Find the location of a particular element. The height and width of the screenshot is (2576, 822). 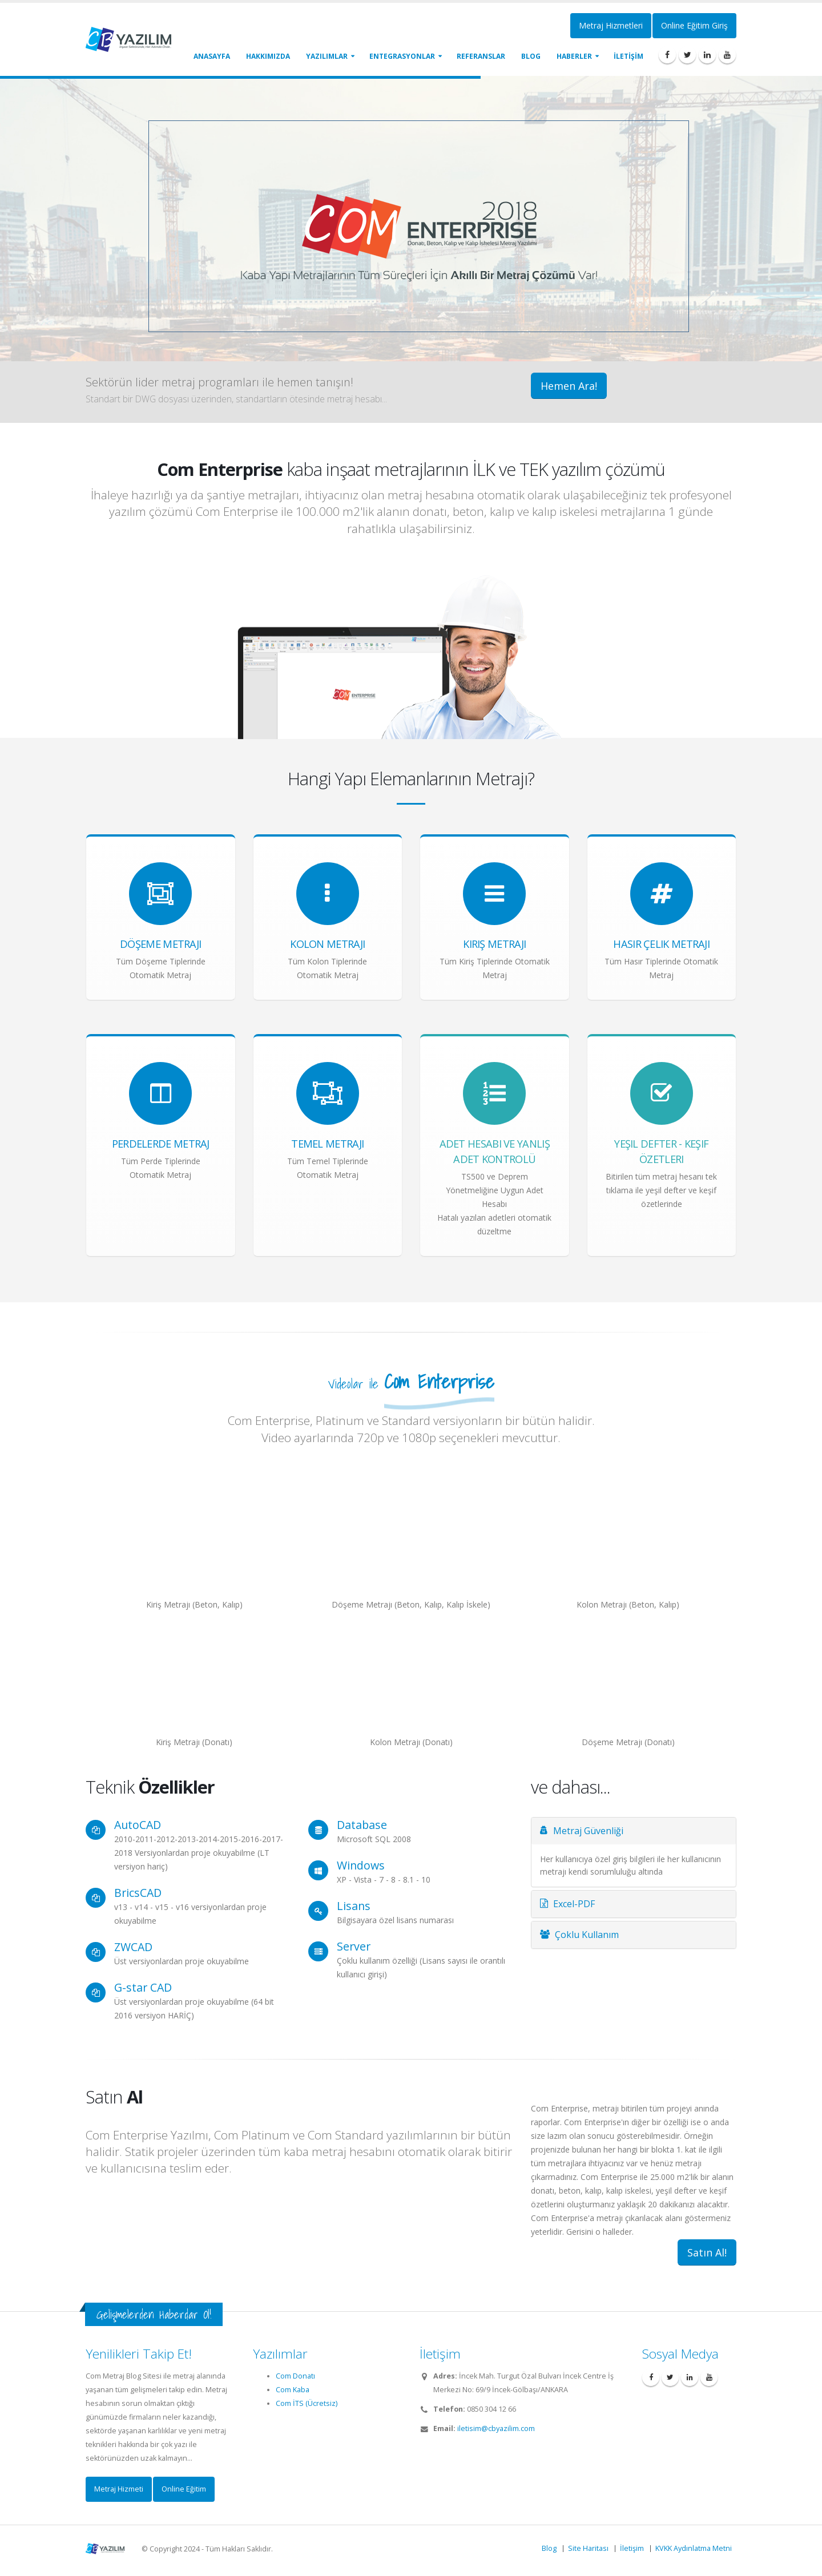

Online Eğitim Giriş is located at coordinates (694, 25).